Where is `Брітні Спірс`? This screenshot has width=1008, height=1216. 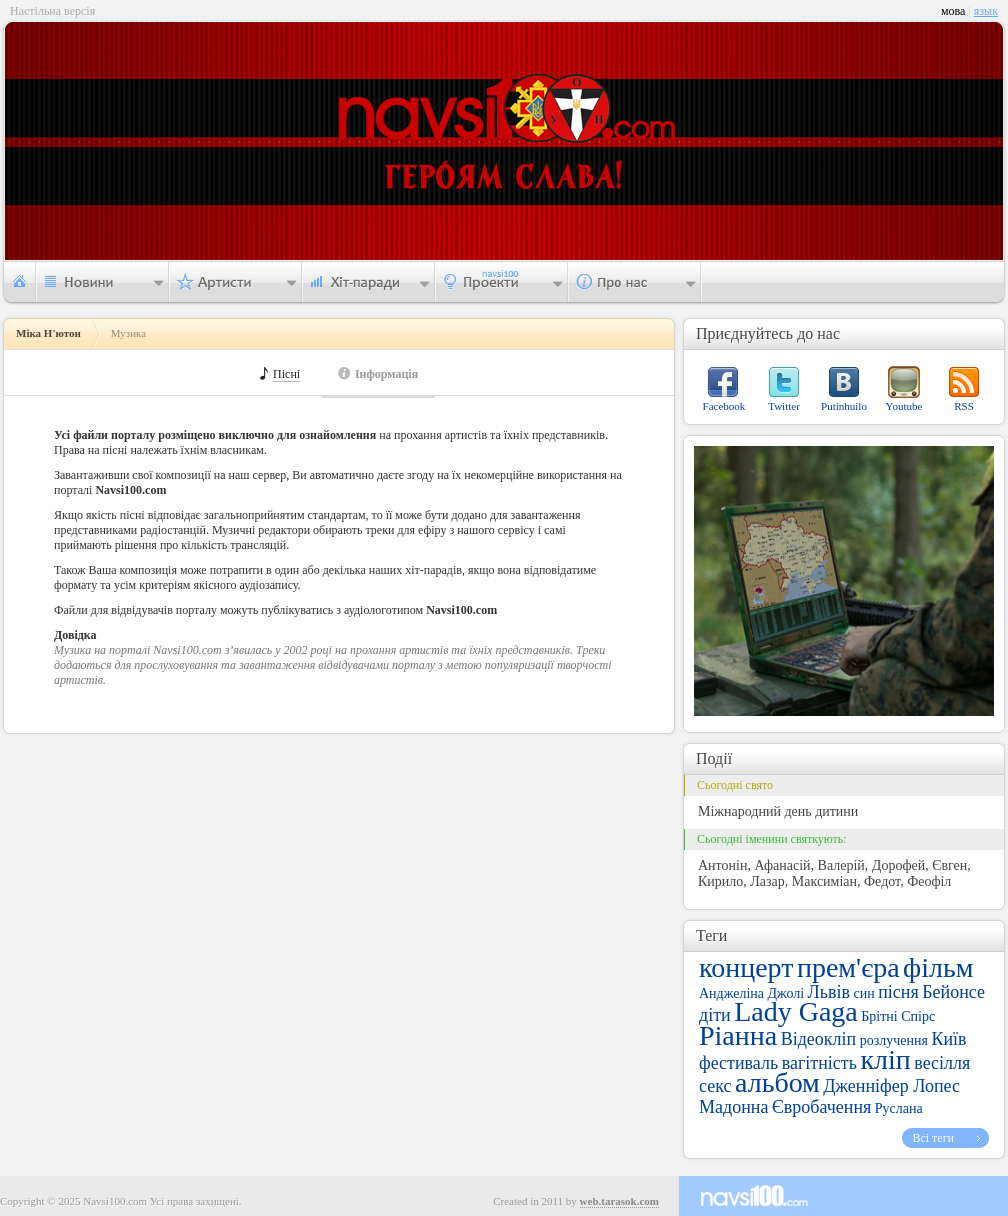 Брітні Спірс is located at coordinates (898, 1016).